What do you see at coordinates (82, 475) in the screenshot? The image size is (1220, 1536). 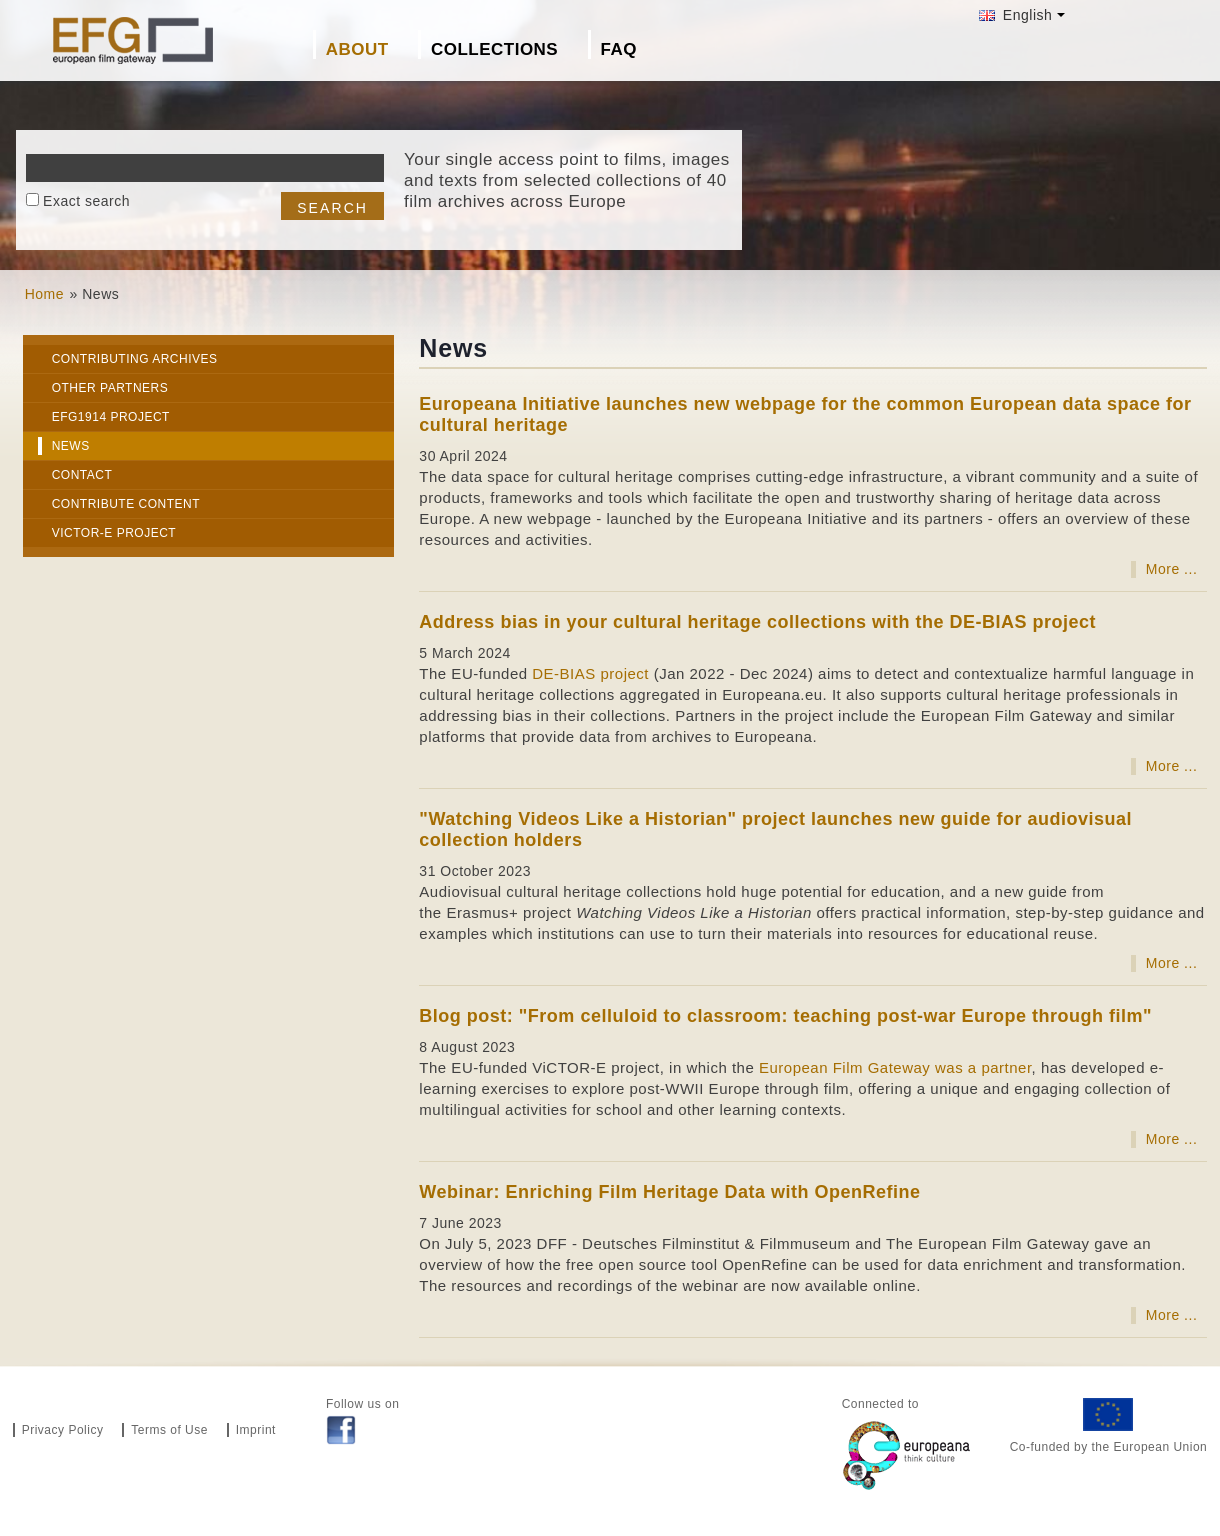 I see `Contact` at bounding box center [82, 475].